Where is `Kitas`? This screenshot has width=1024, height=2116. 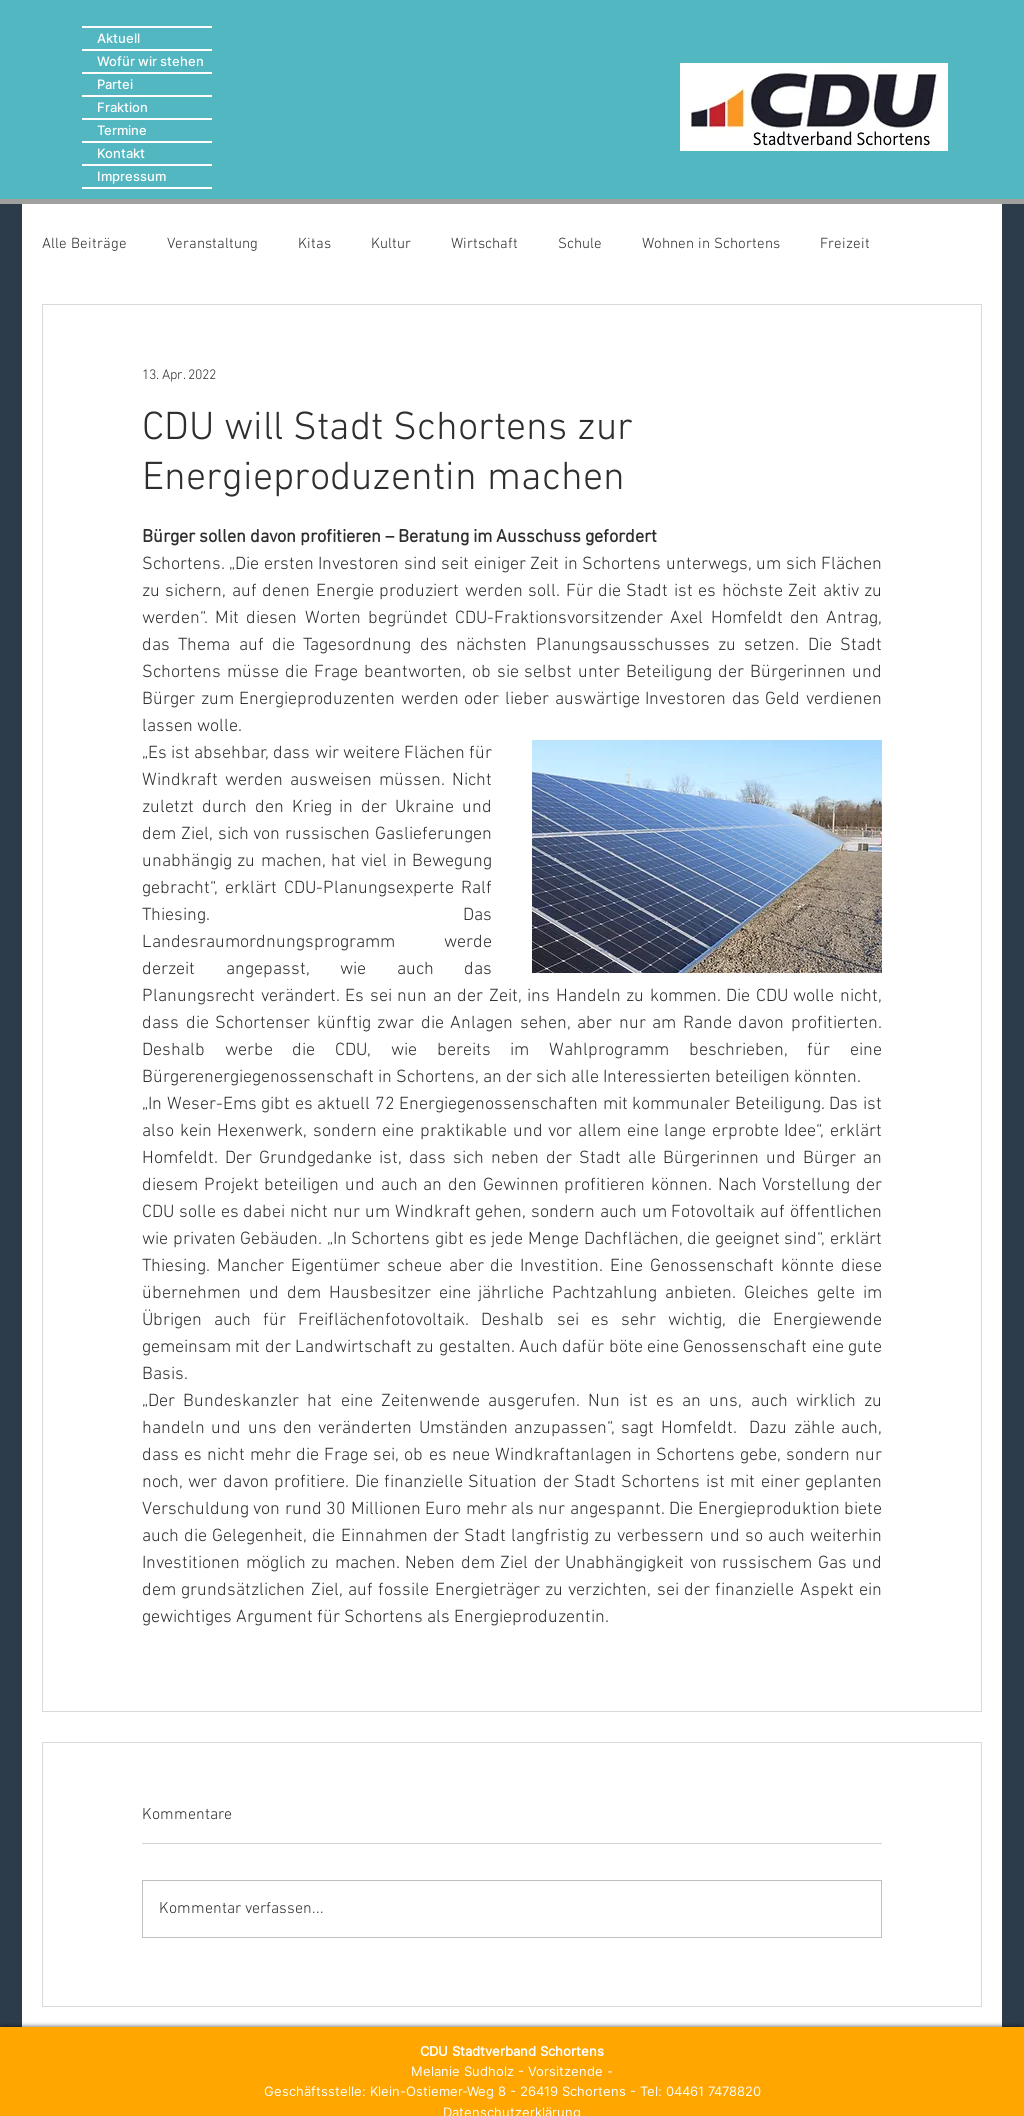 Kitas is located at coordinates (314, 244).